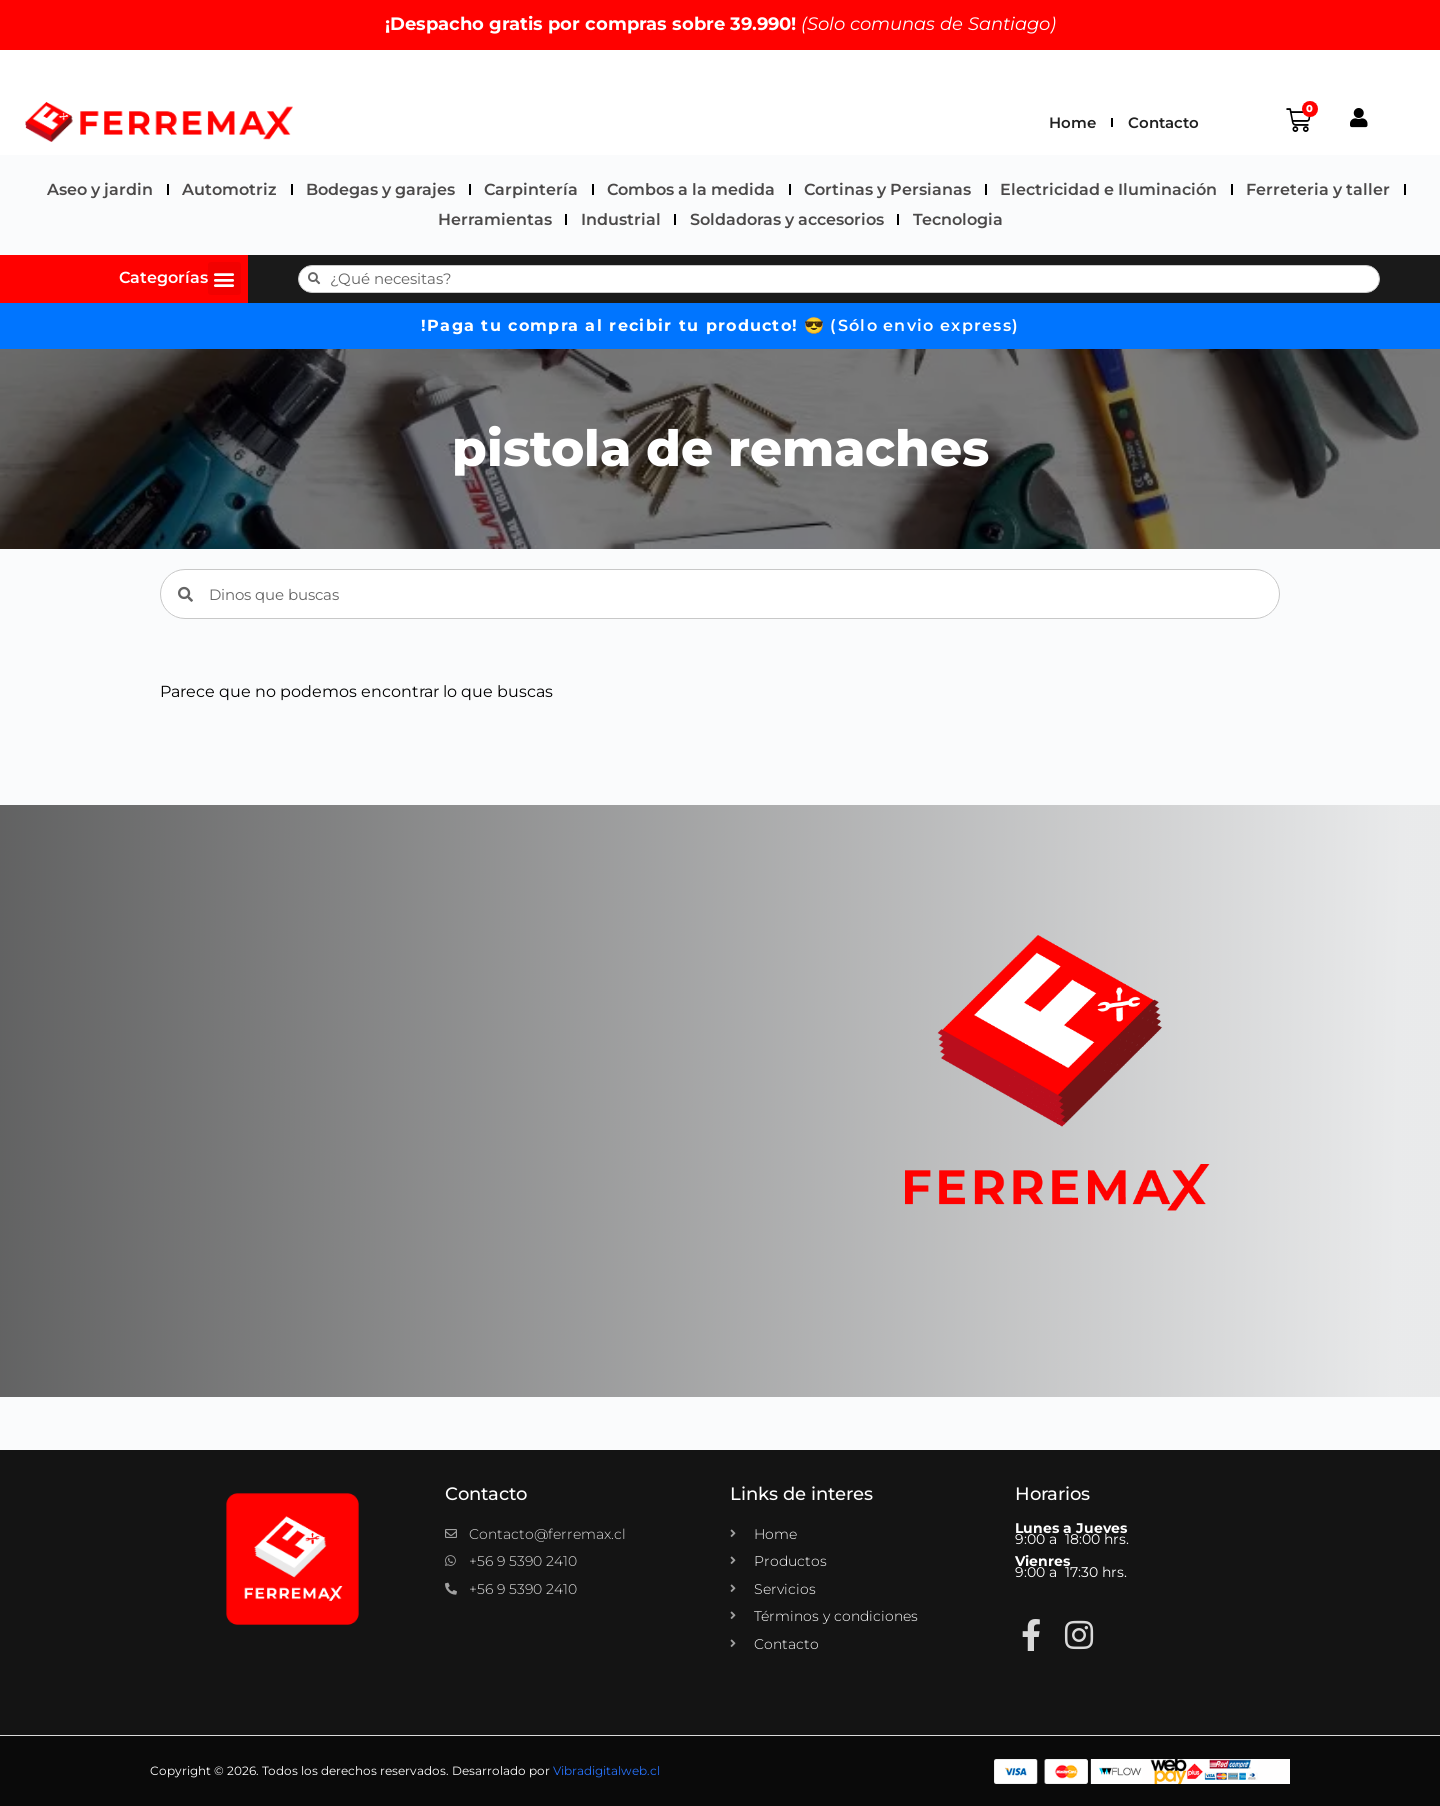 The height and width of the screenshot is (1806, 1440). What do you see at coordinates (621, 219) in the screenshot?
I see `Industrial` at bounding box center [621, 219].